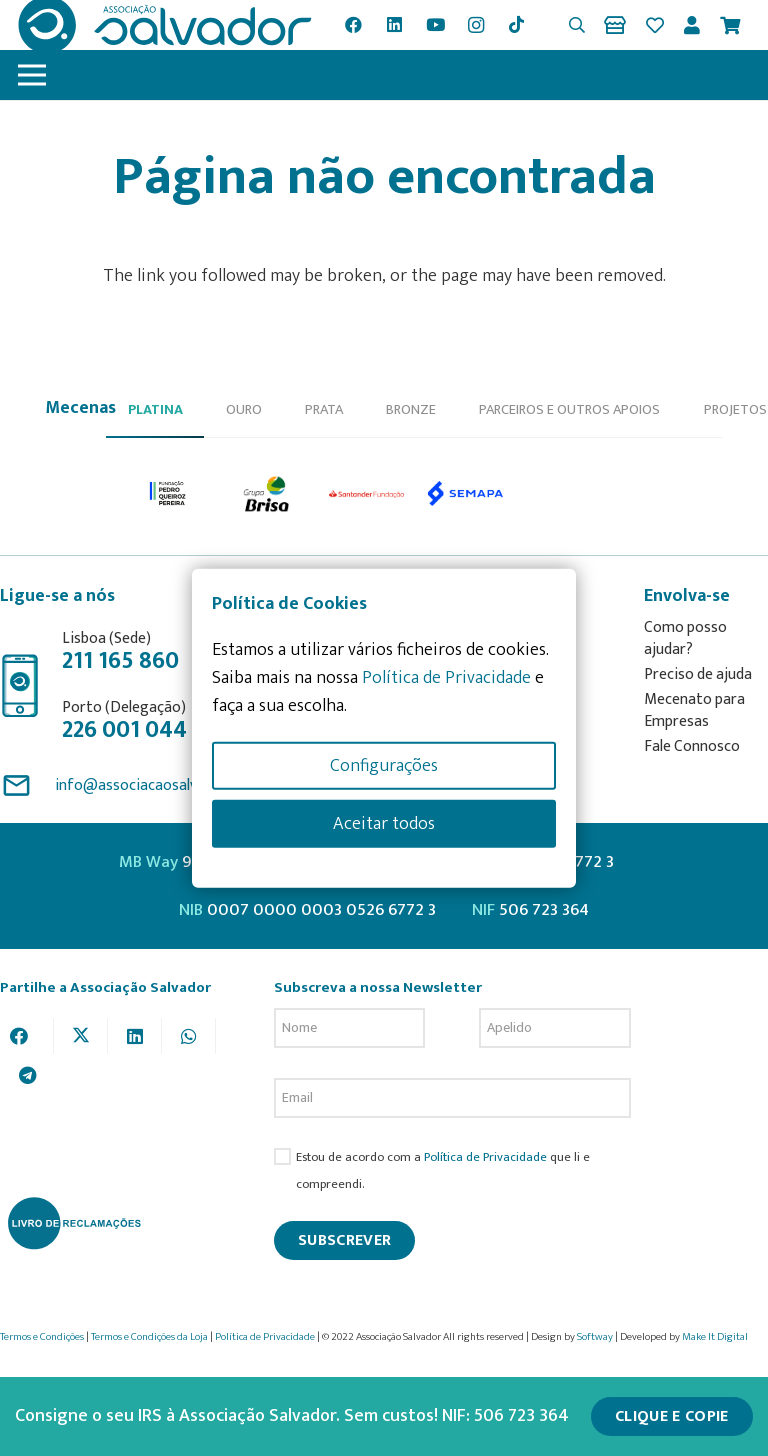  What do you see at coordinates (685, 638) in the screenshot?
I see `Como posso ajudar?` at bounding box center [685, 638].